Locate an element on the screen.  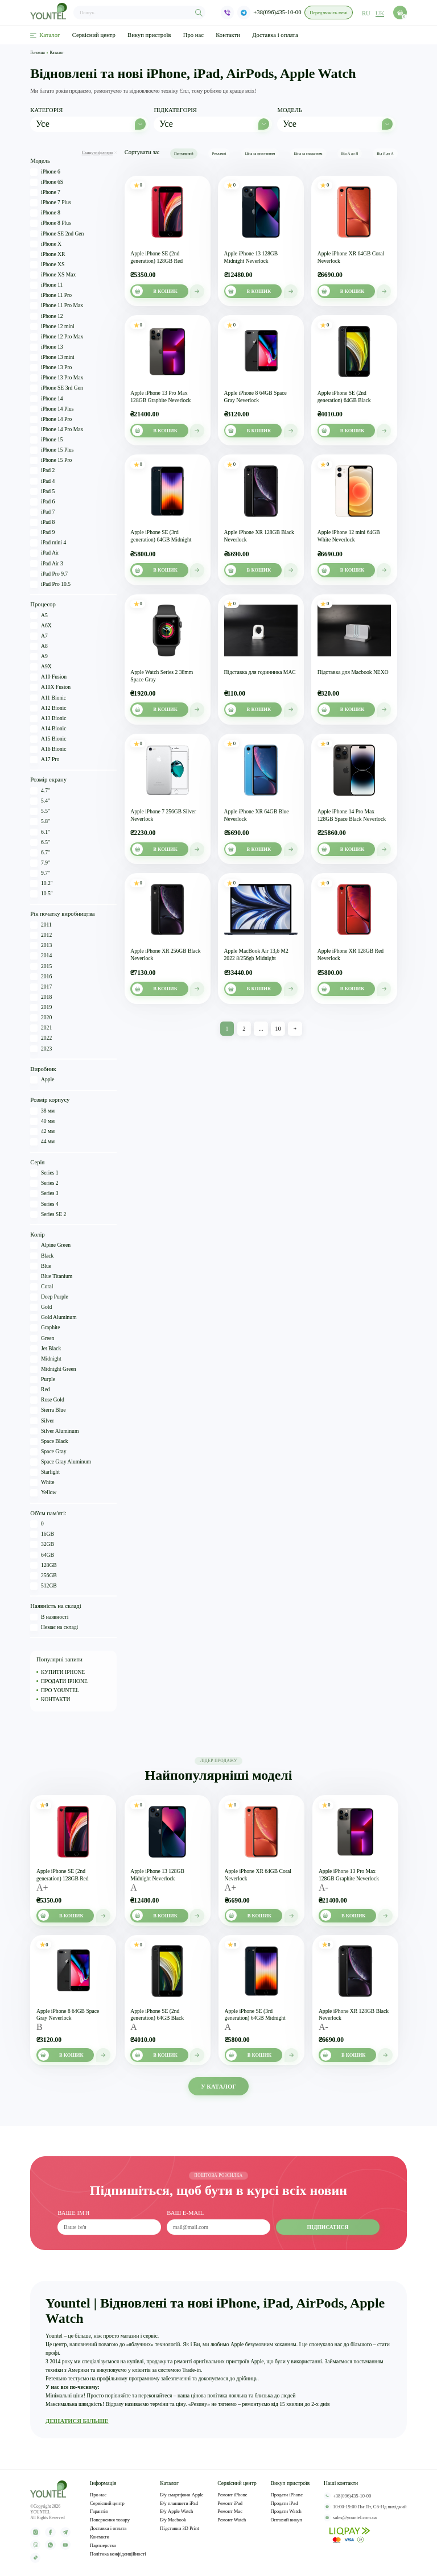
44 мм is located at coordinates (42, 1142).